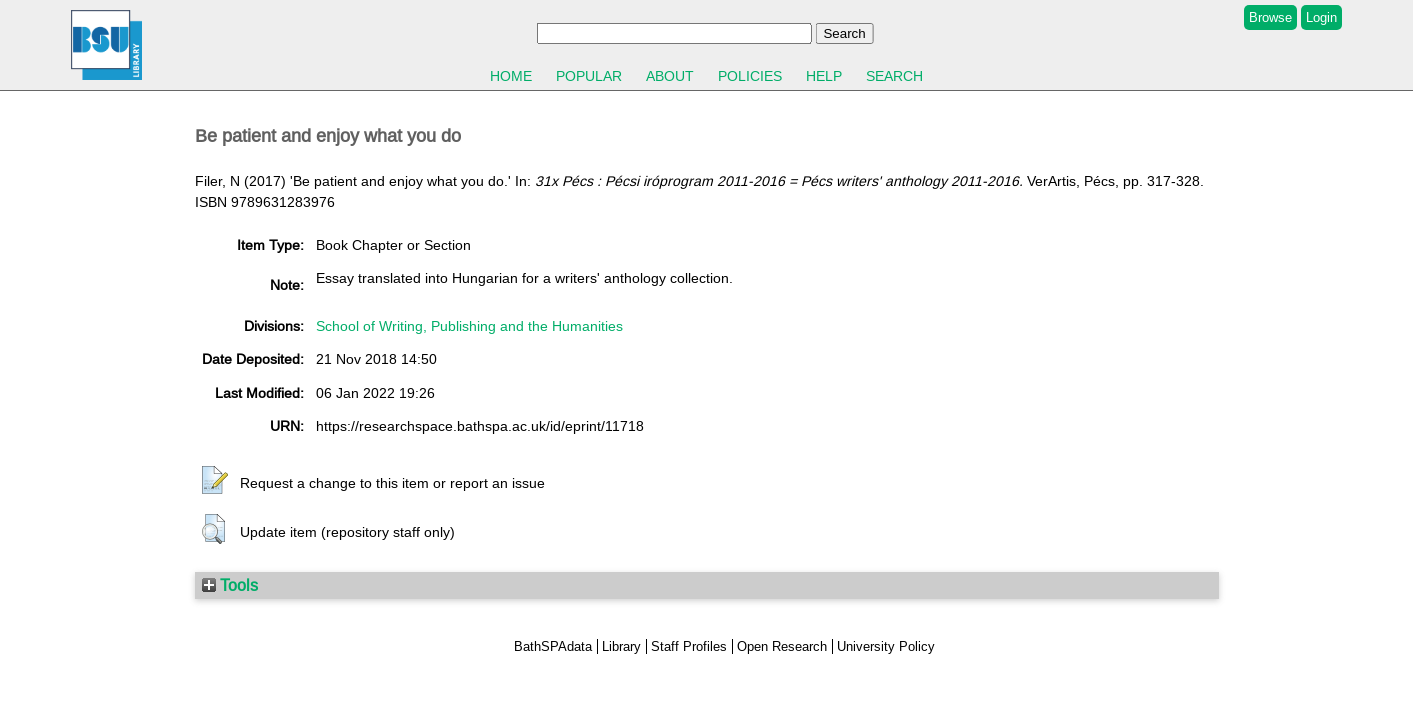  Describe the element at coordinates (670, 76) in the screenshot. I see `About` at that location.